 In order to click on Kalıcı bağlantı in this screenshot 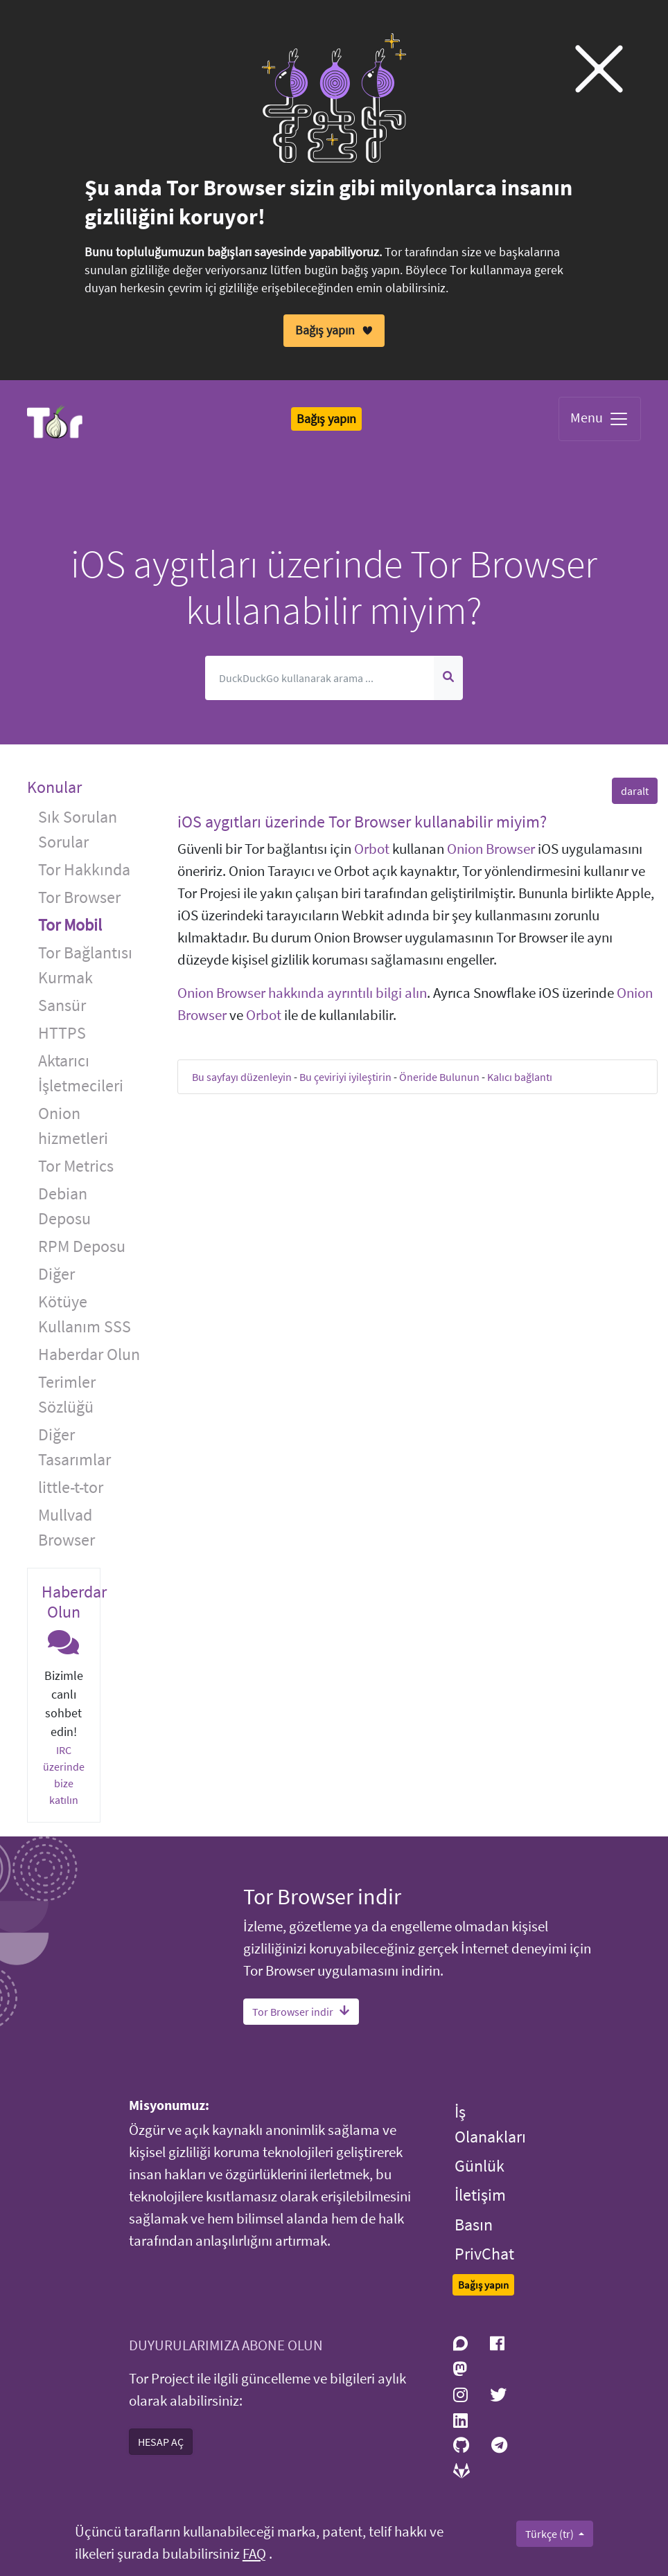, I will do `click(519, 1077)`.